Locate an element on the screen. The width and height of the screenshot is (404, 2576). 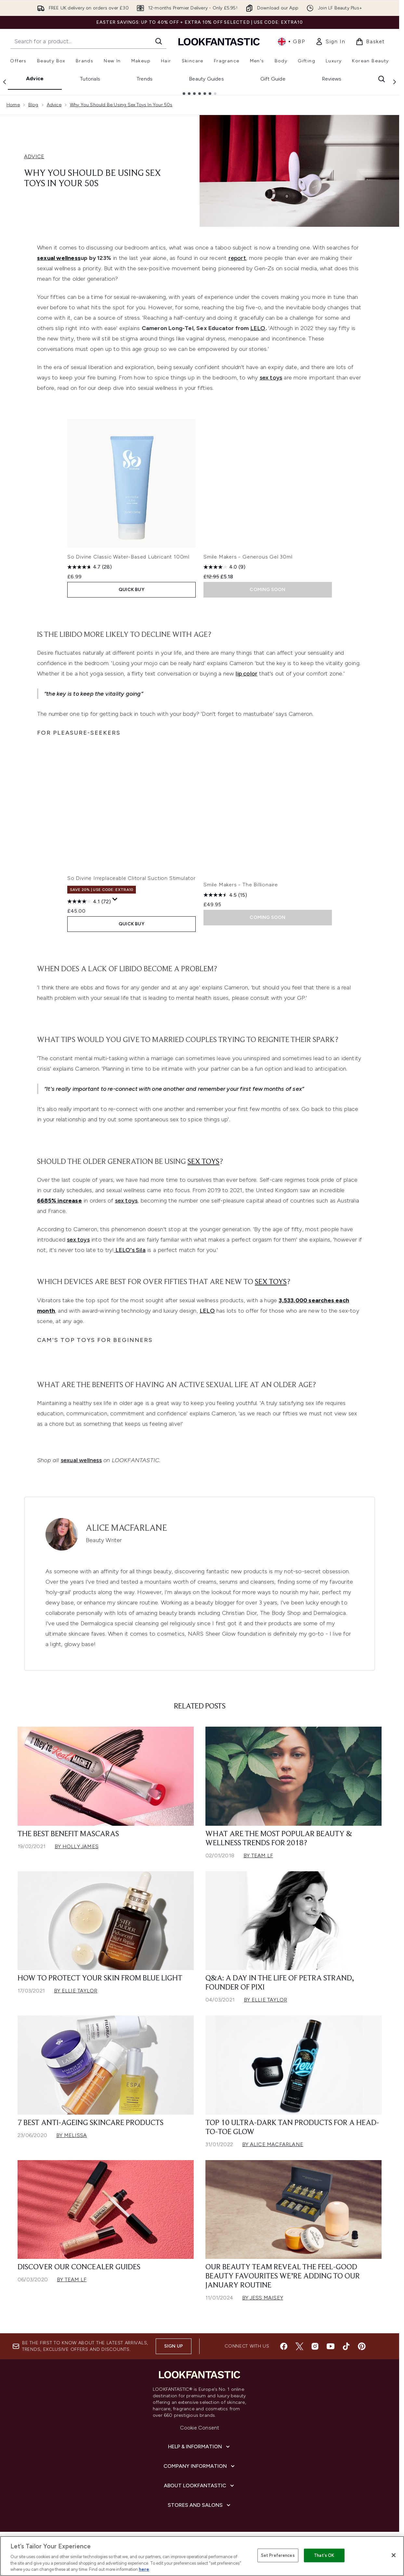
So Divine Irreplaceable Clitoral Suction Stimulator is located at coordinates (131, 878).